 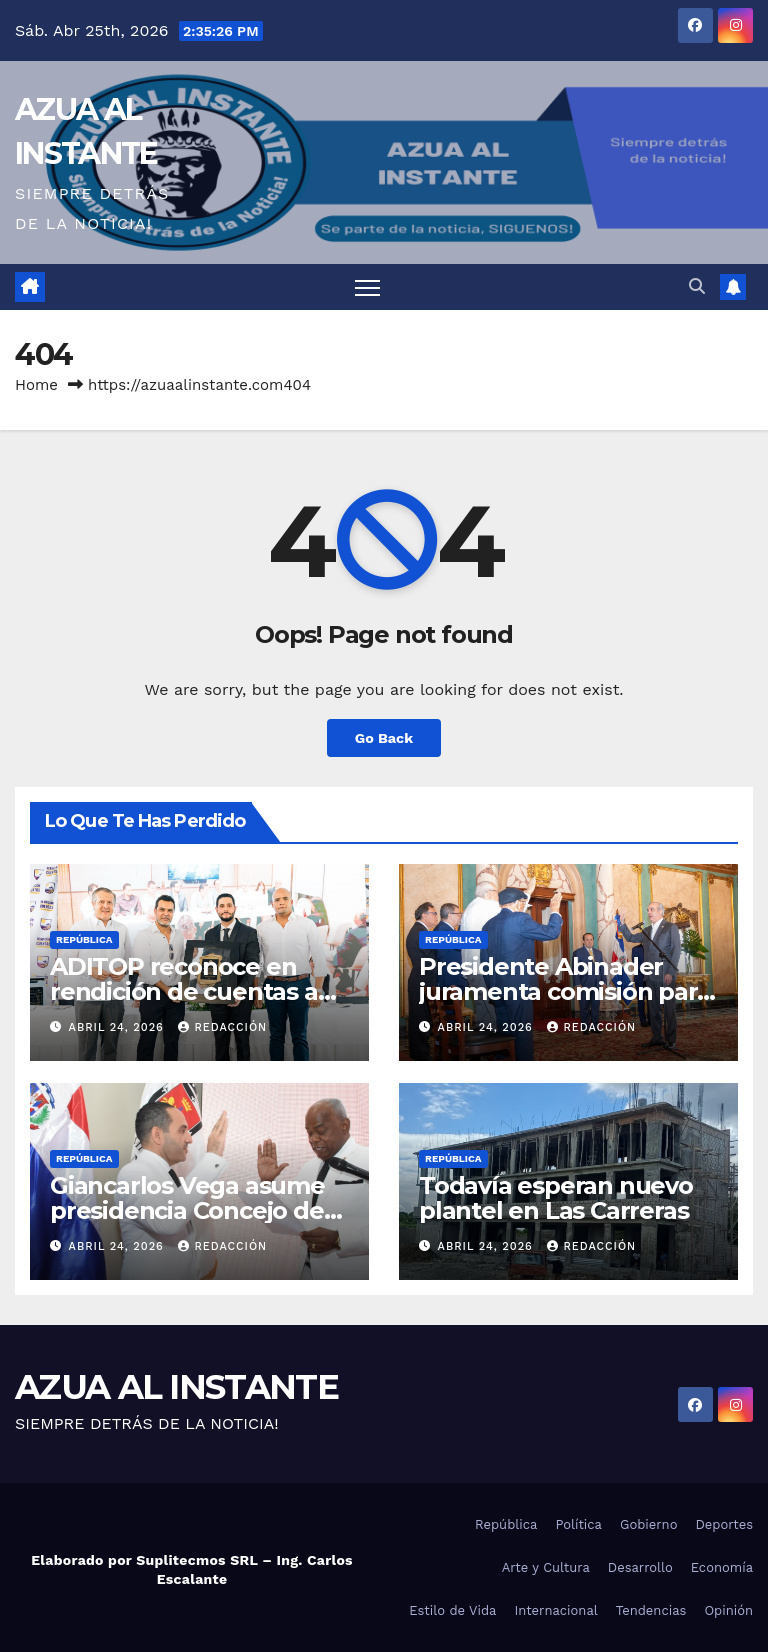 What do you see at coordinates (384, 738) in the screenshot?
I see `Go Back` at bounding box center [384, 738].